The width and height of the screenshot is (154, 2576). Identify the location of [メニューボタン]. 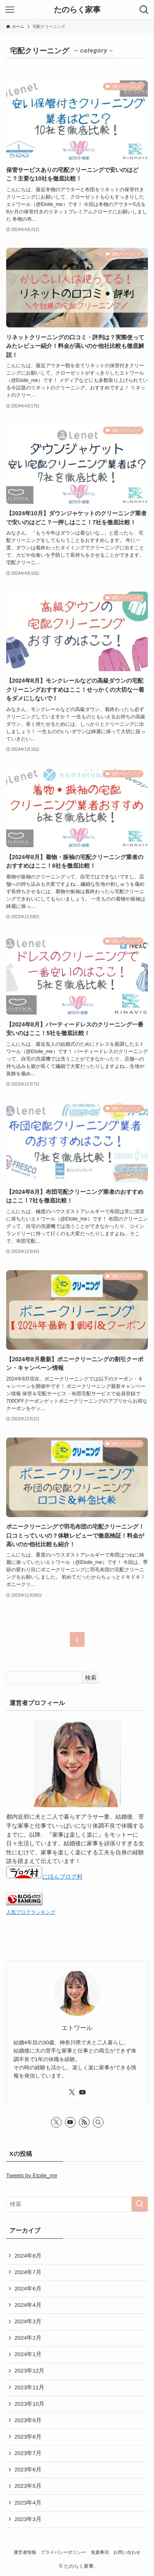
(10, 10).